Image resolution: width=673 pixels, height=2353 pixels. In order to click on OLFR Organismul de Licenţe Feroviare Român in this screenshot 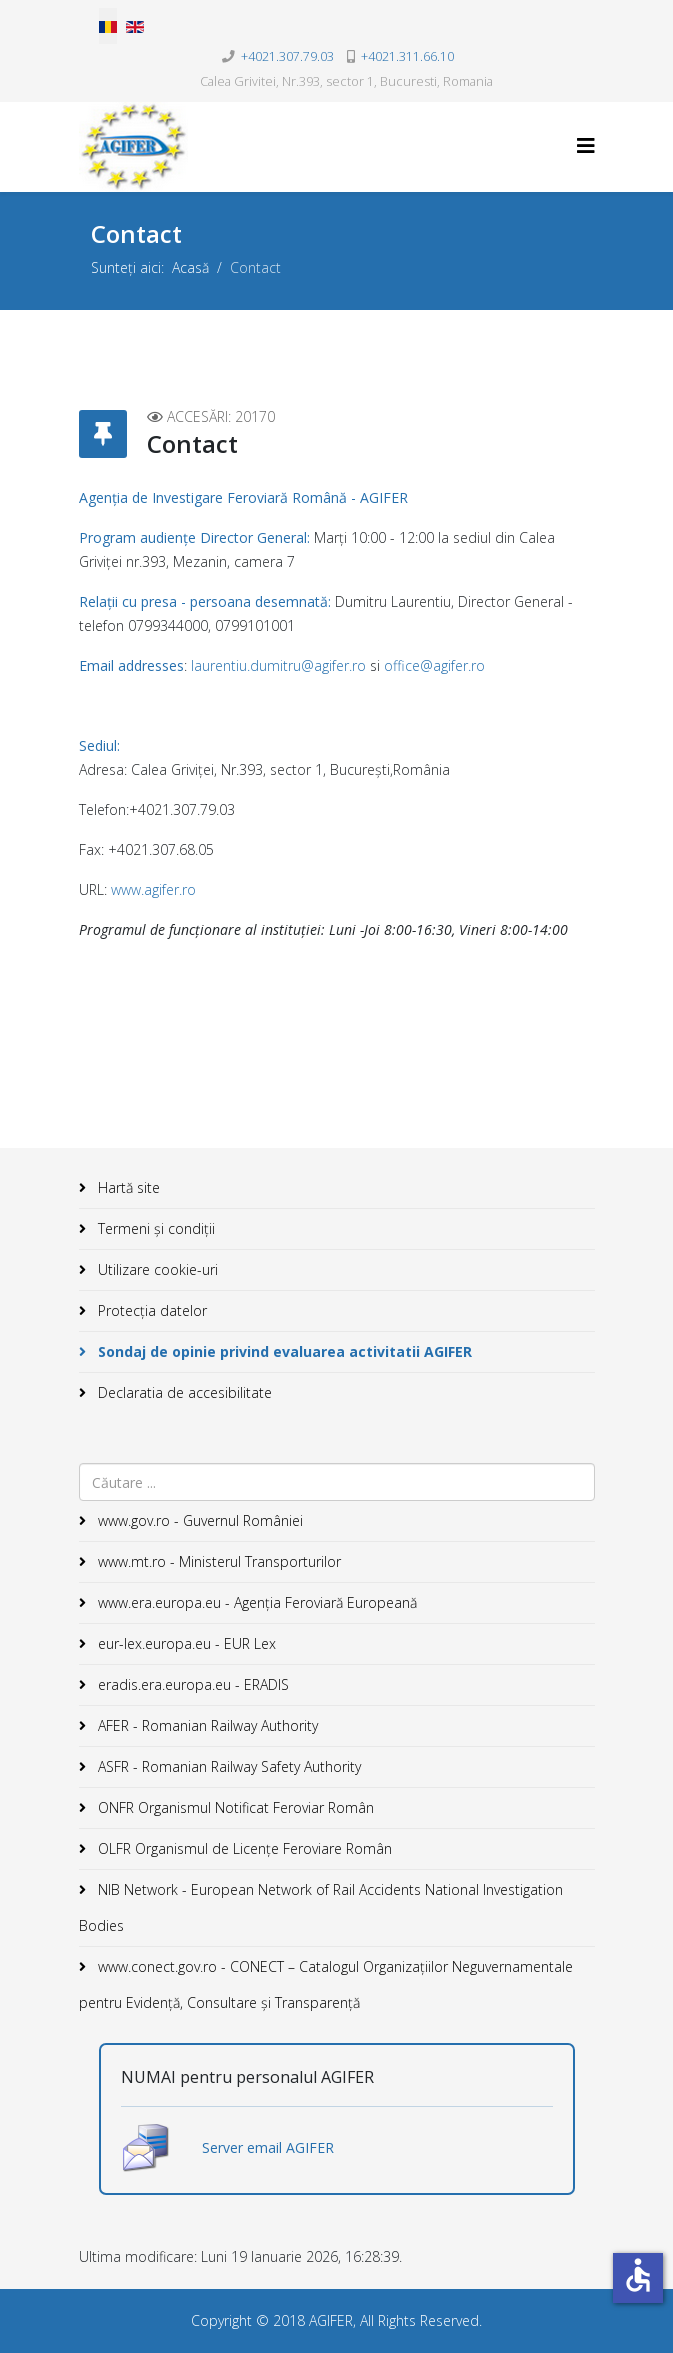, I will do `click(243, 1848)`.